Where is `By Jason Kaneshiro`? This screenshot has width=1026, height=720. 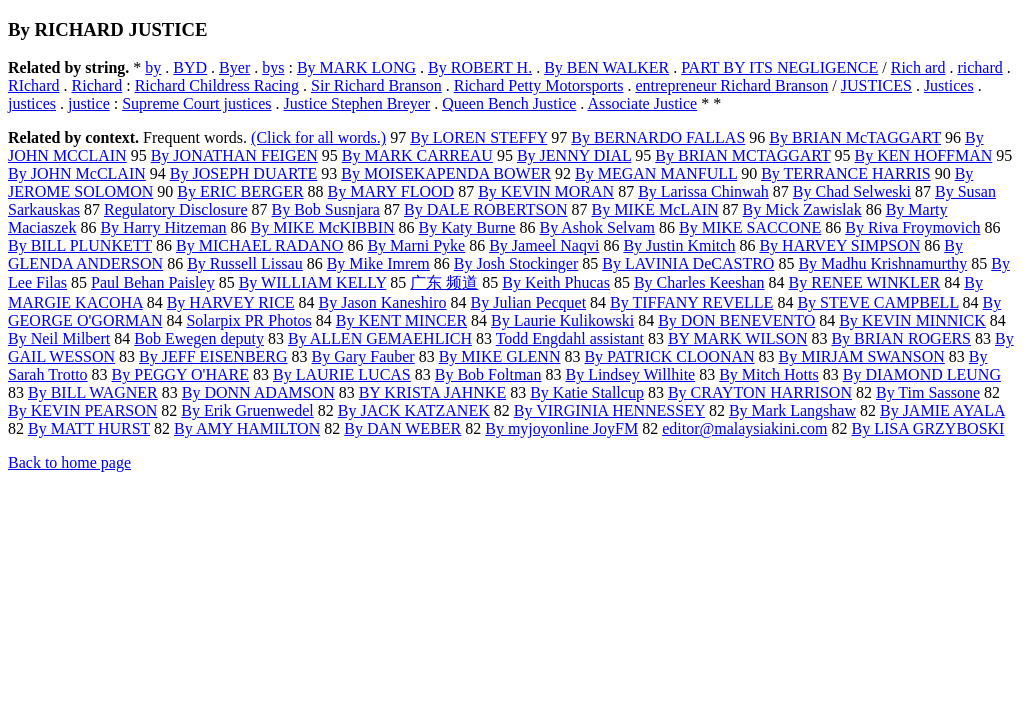 By Jason Kaneshiro is located at coordinates (383, 302).